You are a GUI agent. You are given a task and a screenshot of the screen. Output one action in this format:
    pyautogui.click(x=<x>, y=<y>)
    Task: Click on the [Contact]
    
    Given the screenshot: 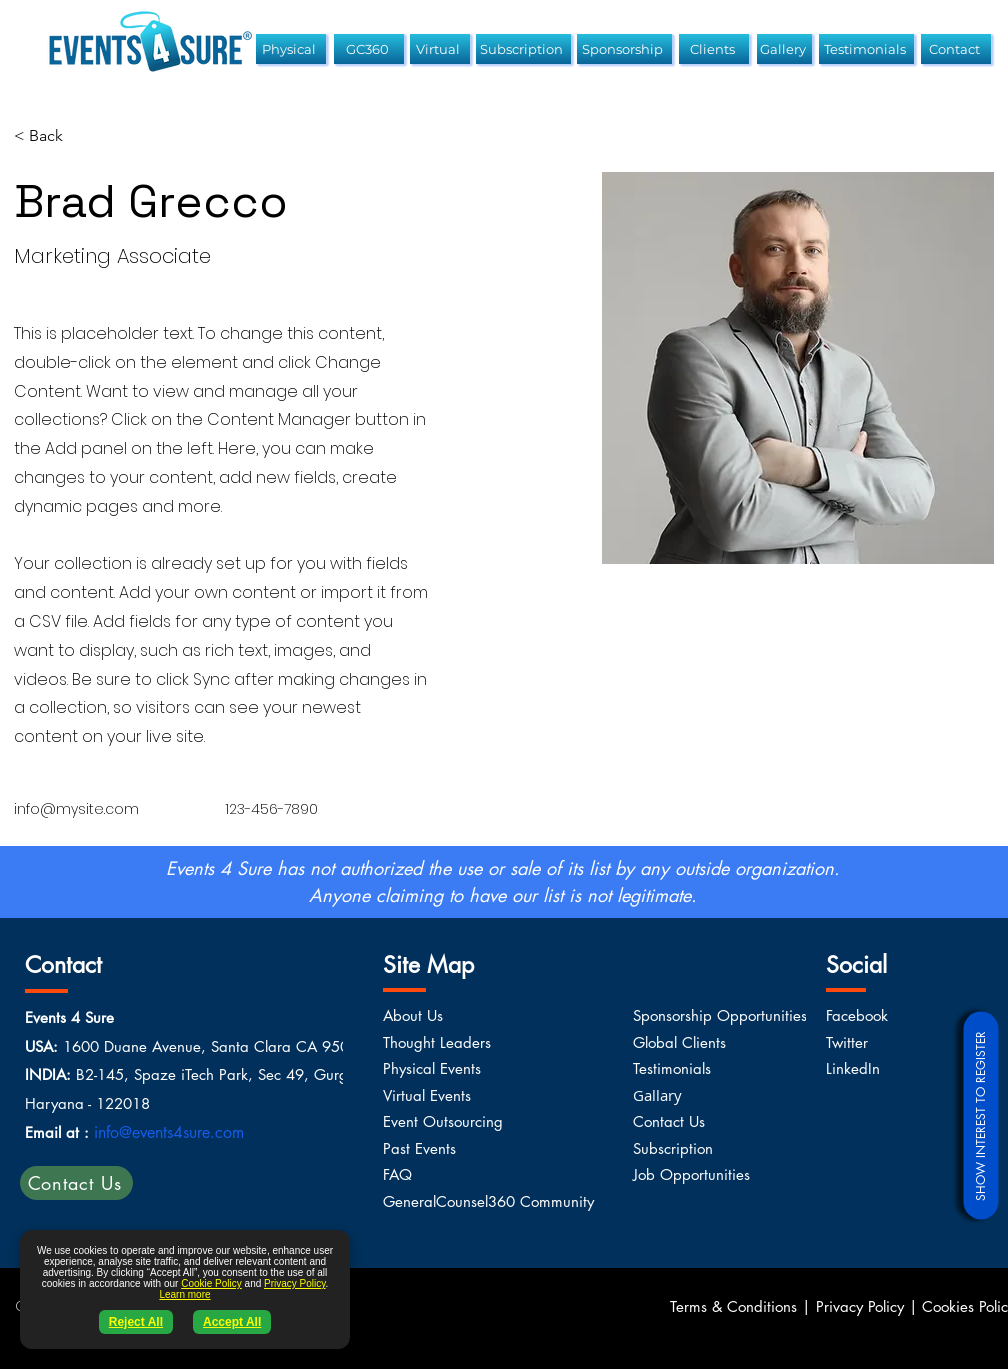 What is the action you would take?
    pyautogui.click(x=956, y=49)
    